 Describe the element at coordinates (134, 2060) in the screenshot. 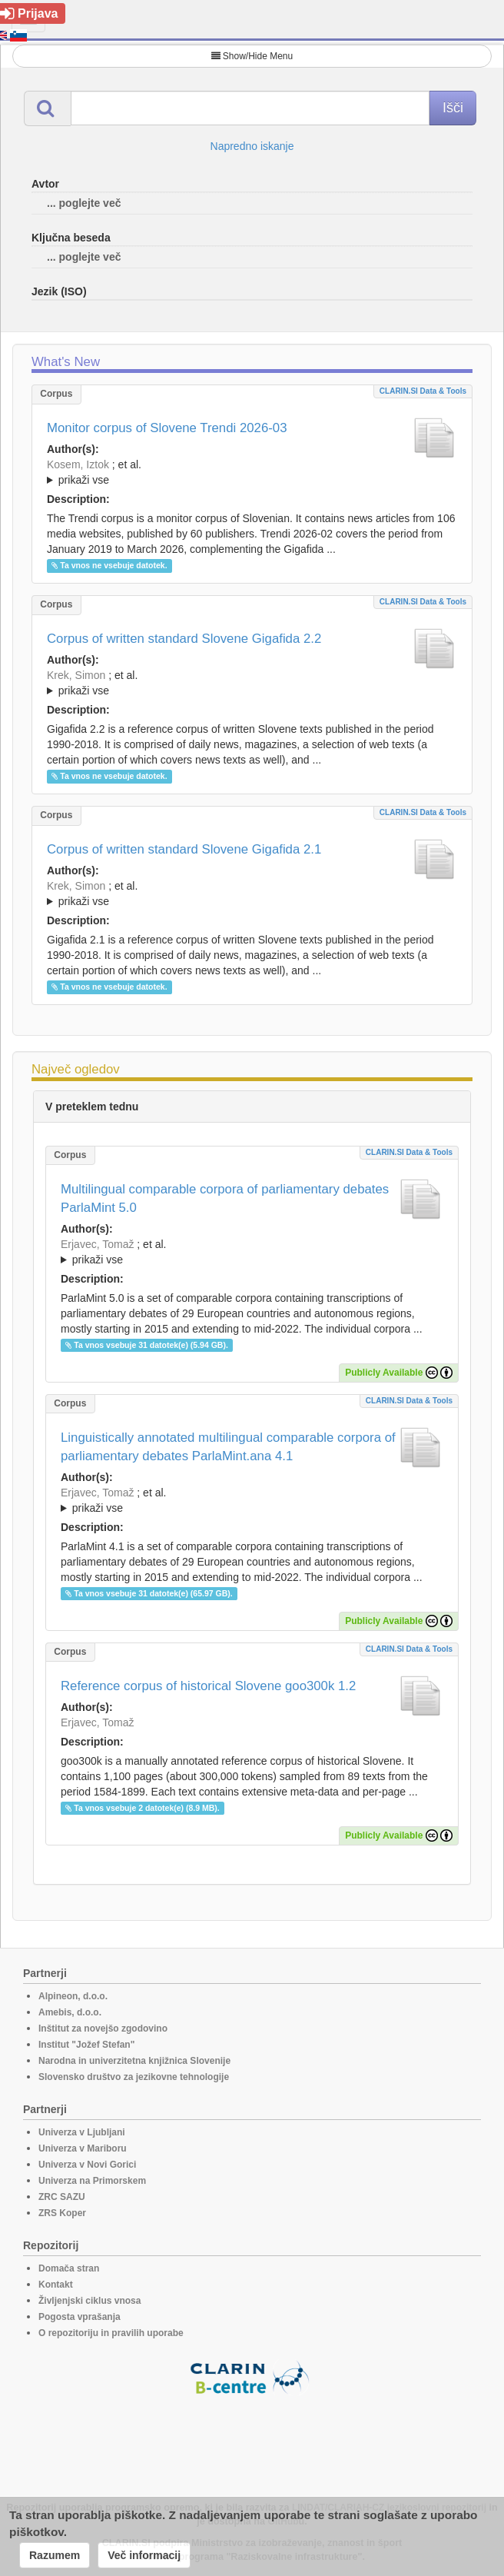

I see `Narodna in univerzitetna knjižnica Slovenije` at that location.